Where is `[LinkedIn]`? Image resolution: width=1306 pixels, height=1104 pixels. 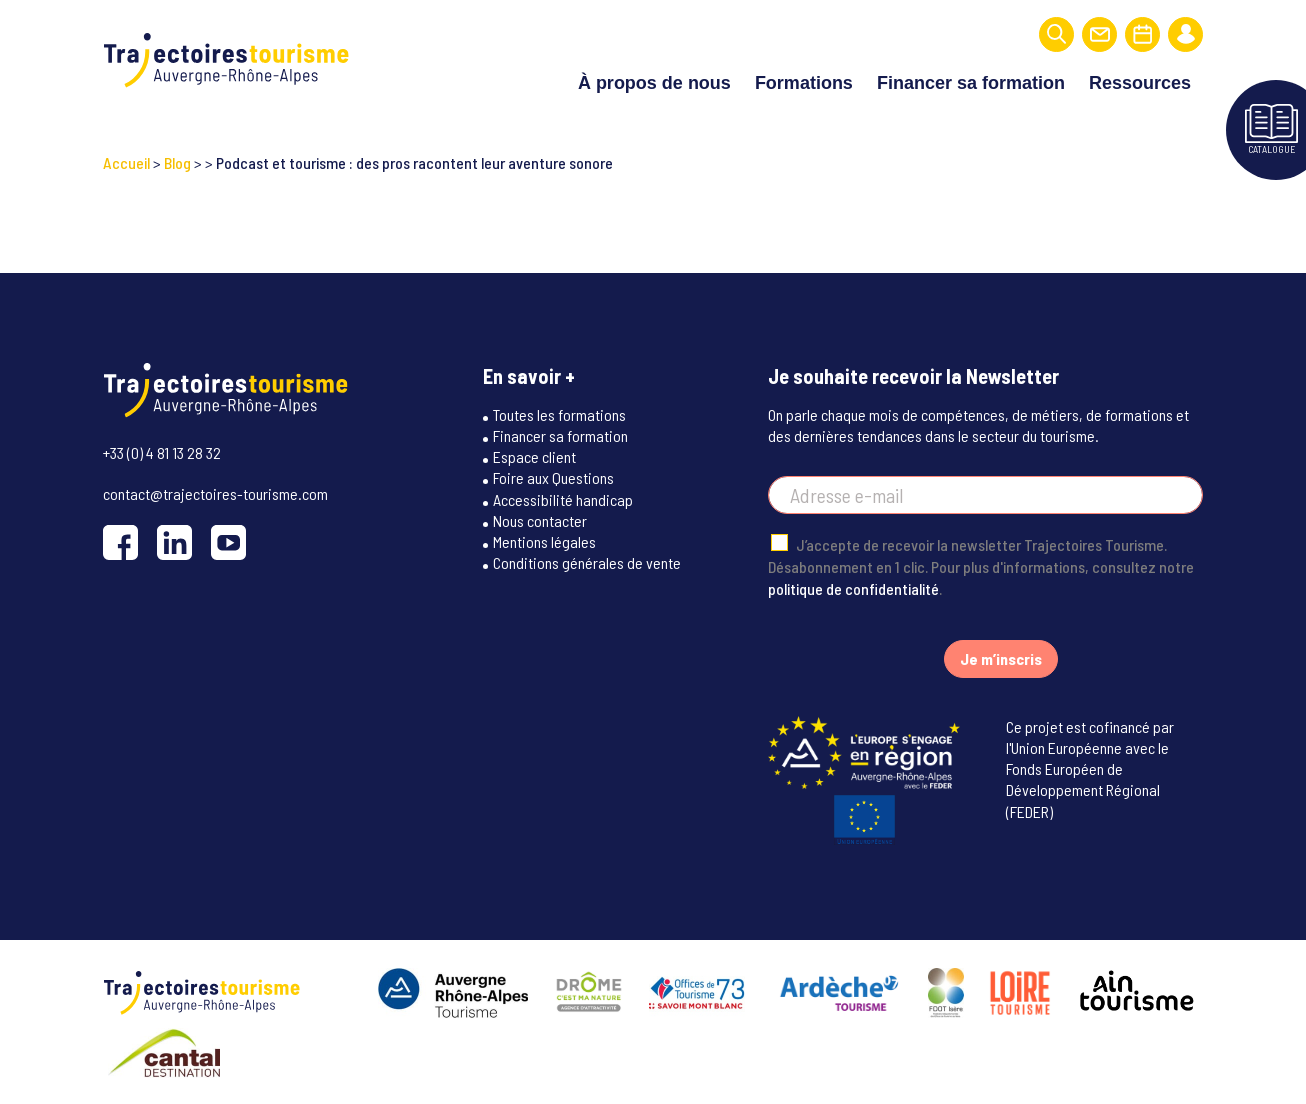
[LinkedIn] is located at coordinates (174, 539).